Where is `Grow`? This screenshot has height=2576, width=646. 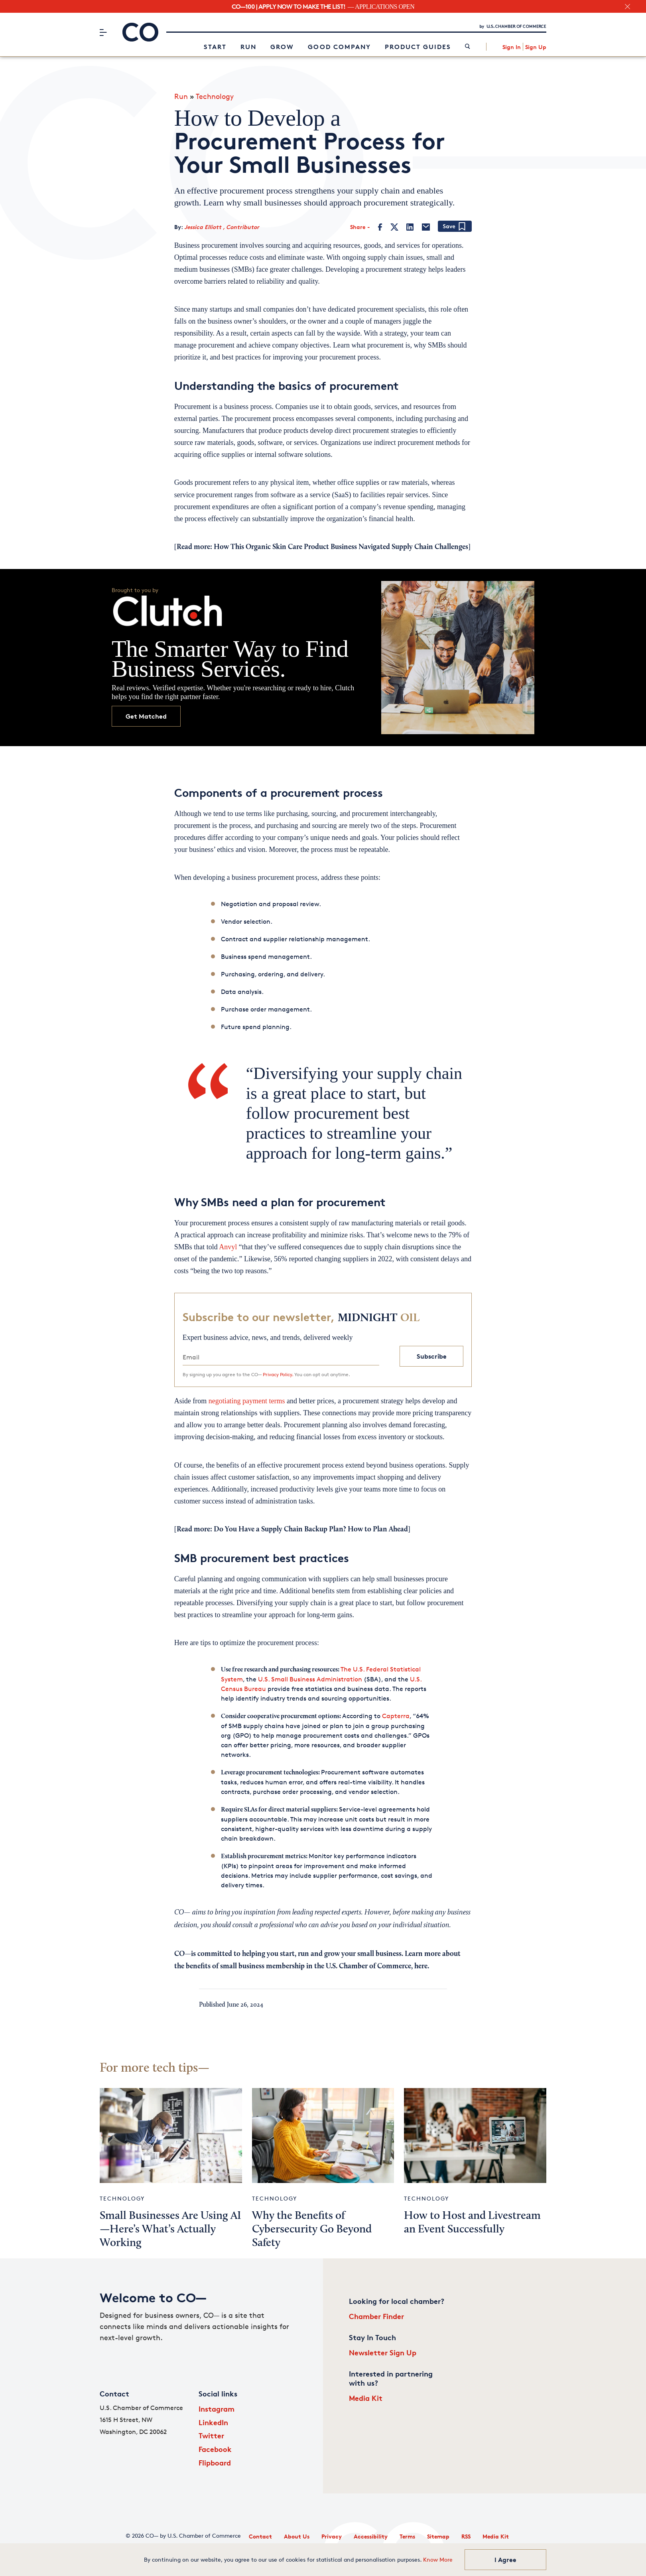
Grow is located at coordinates (282, 47).